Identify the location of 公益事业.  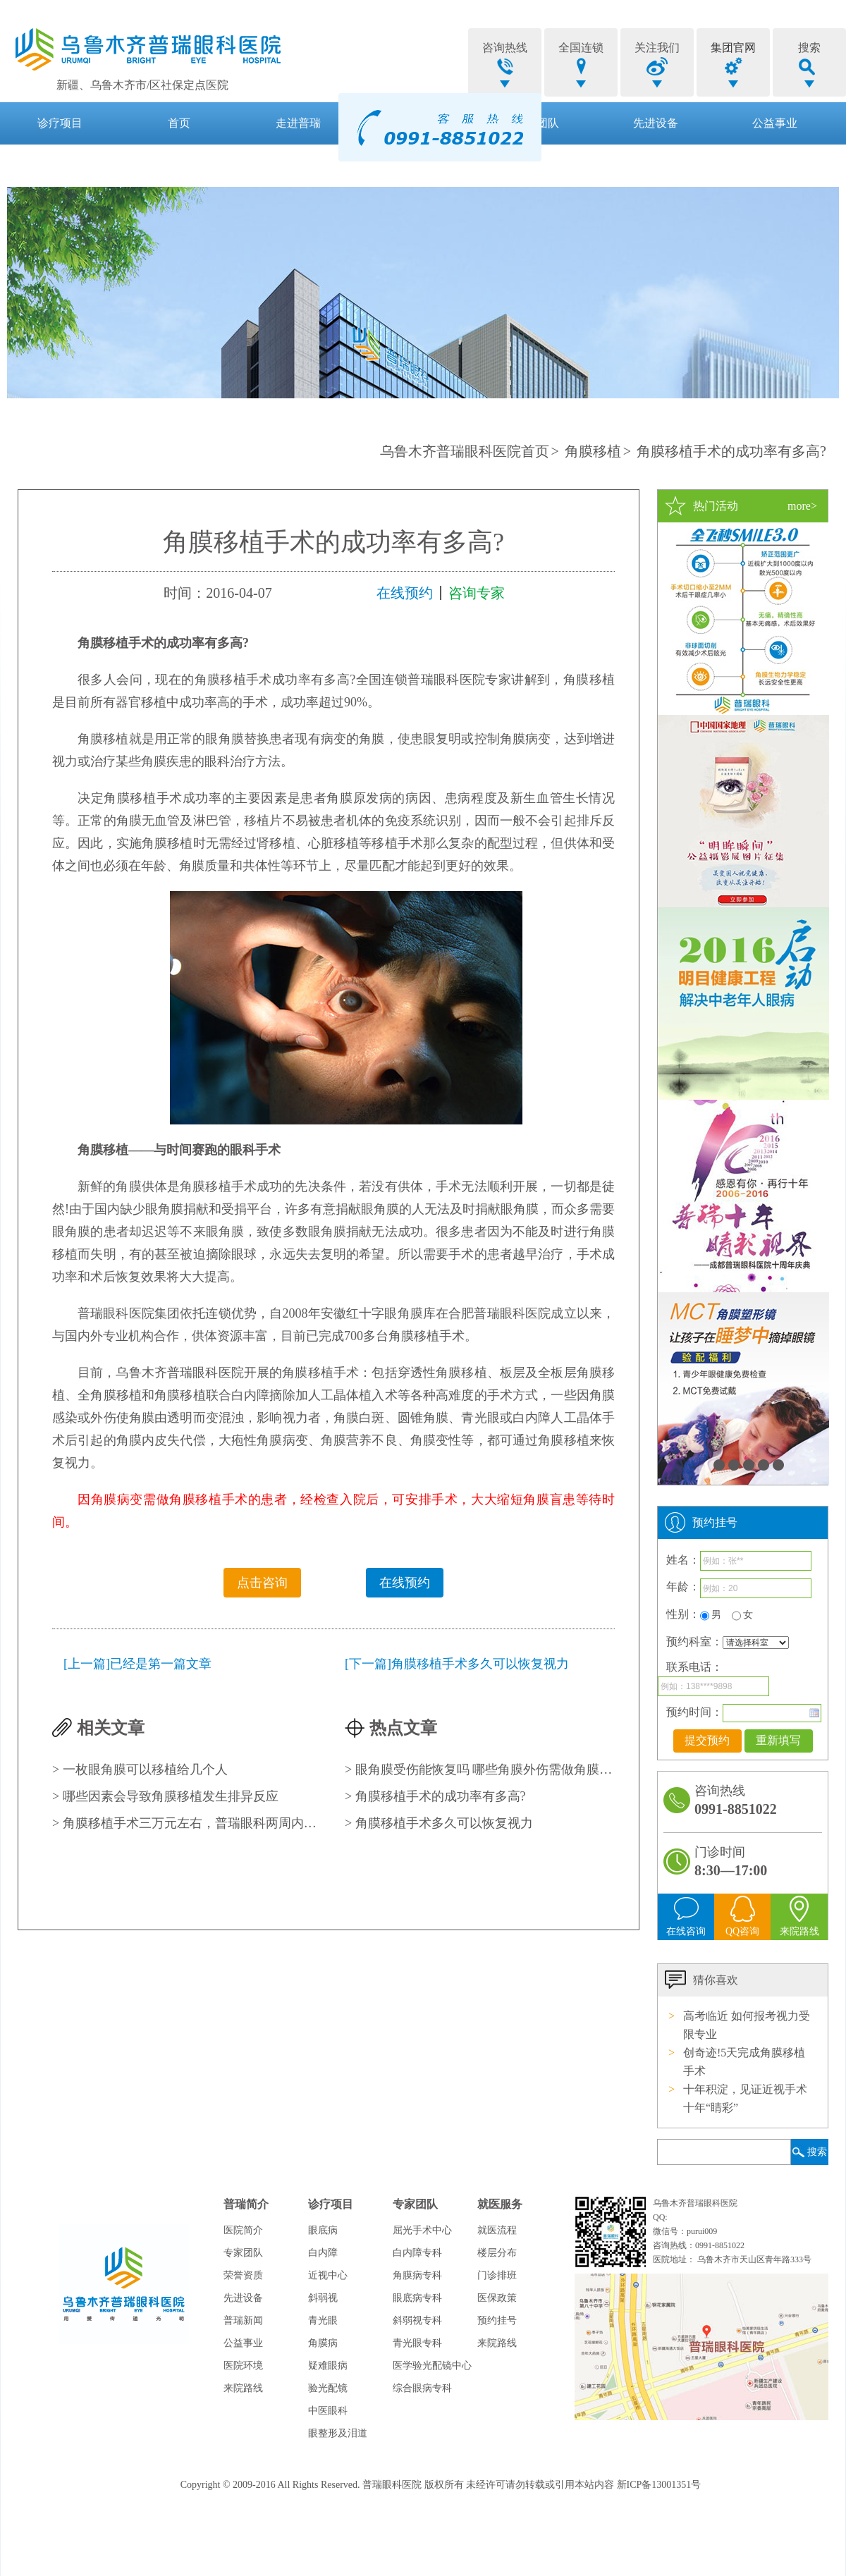
(774, 123).